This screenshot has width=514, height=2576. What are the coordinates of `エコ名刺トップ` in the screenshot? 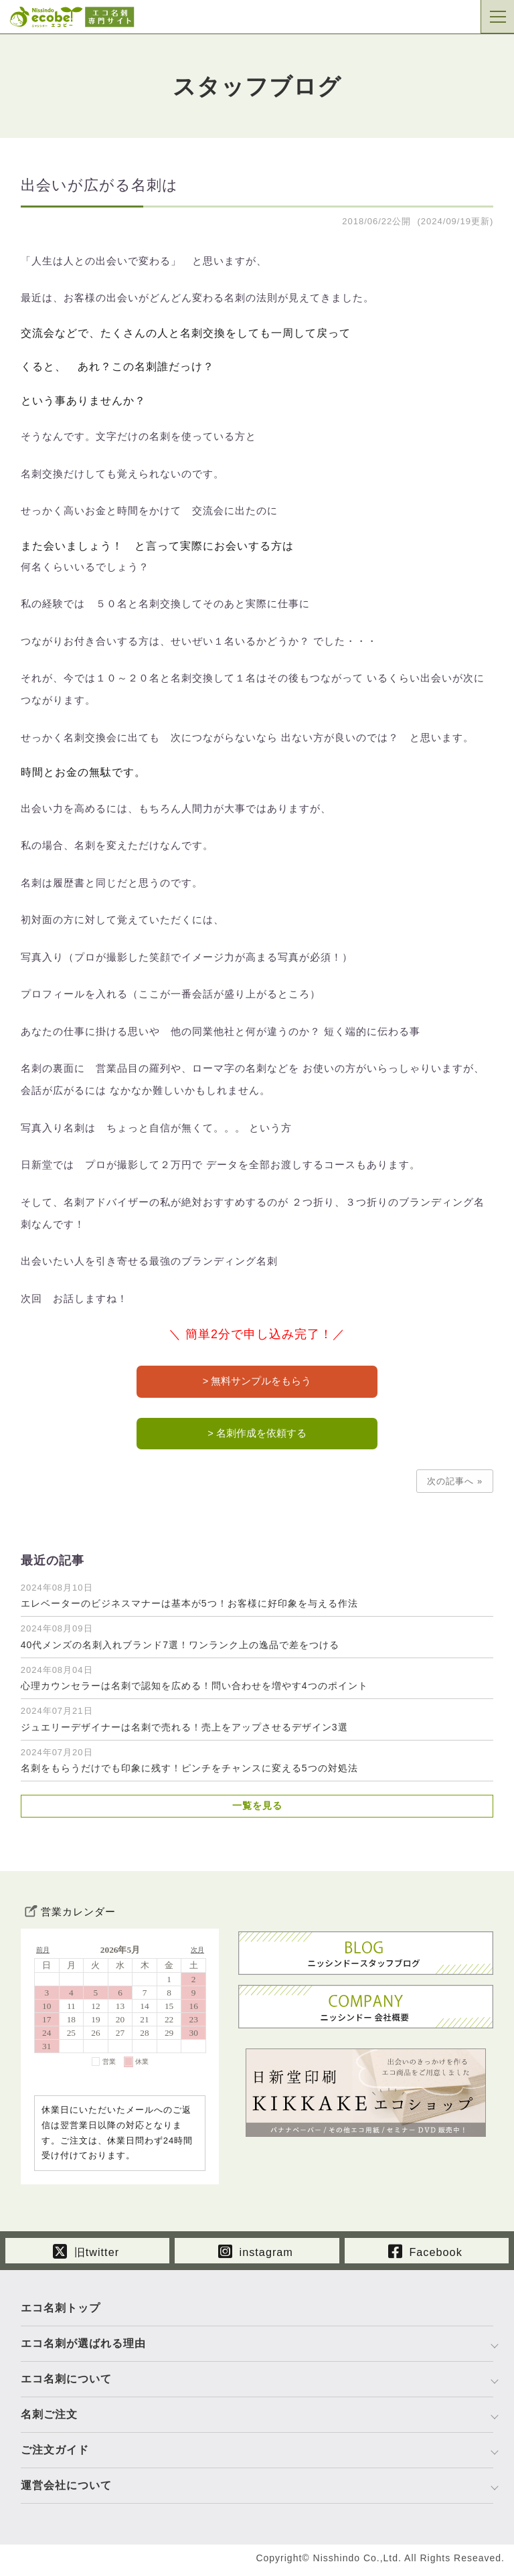 It's located at (60, 2312).